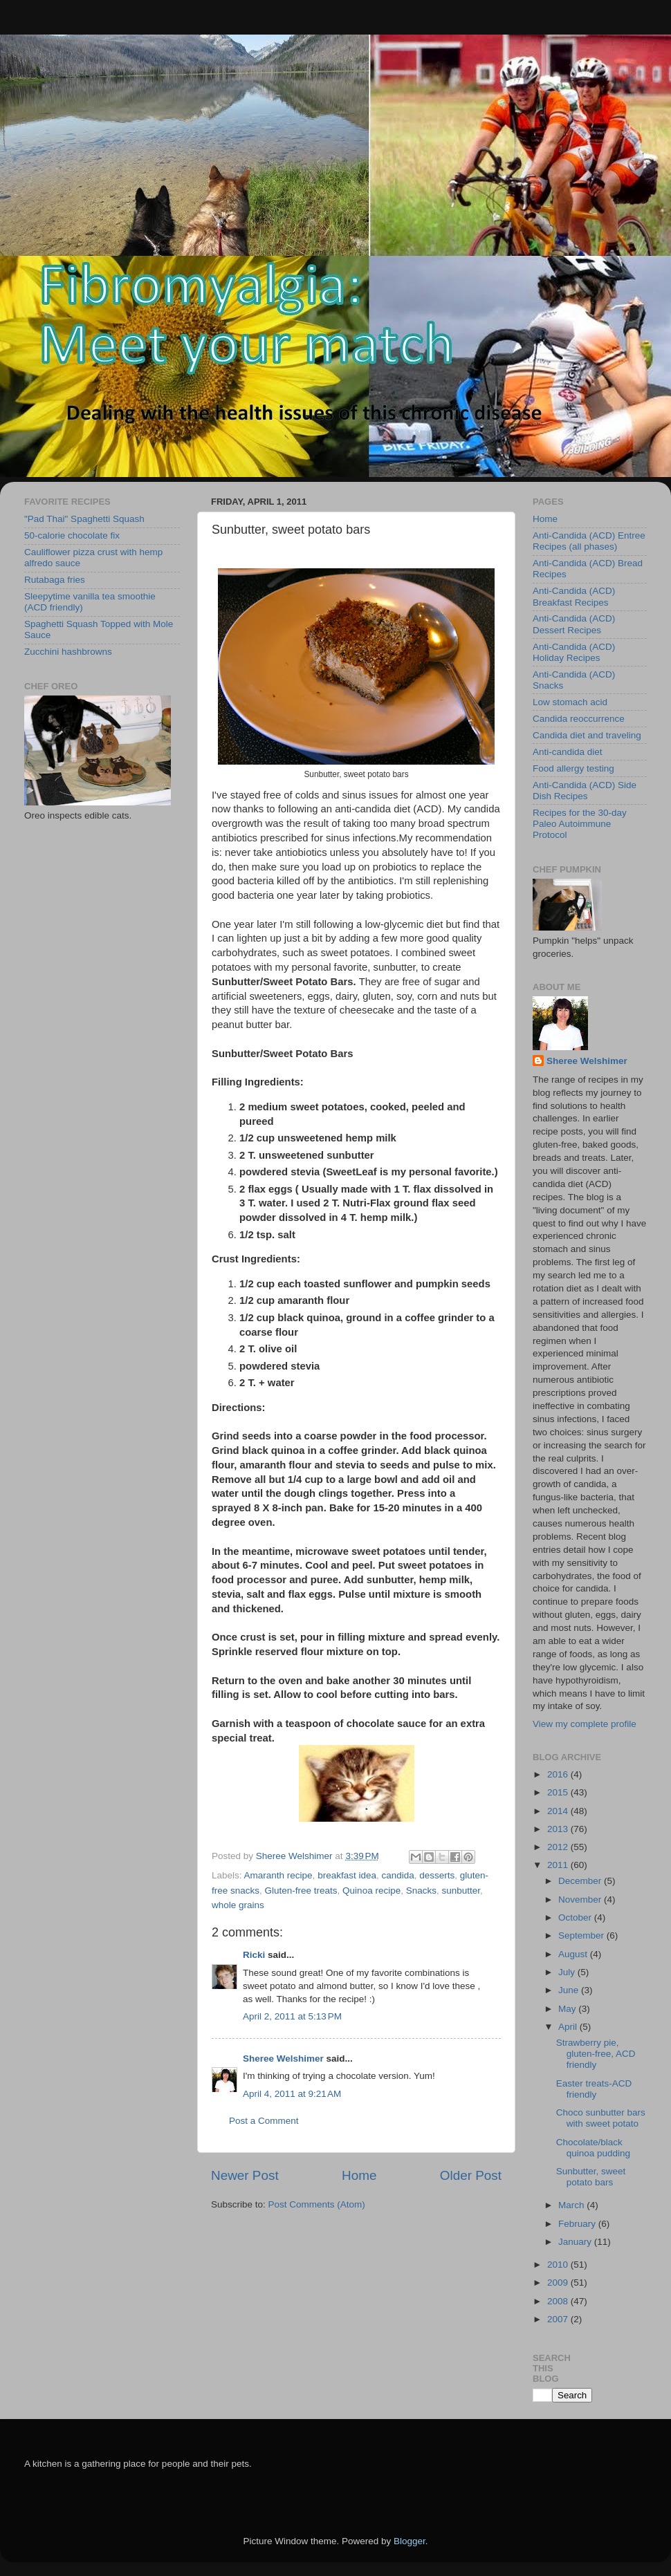 The image size is (671, 2576). What do you see at coordinates (568, 2009) in the screenshot?
I see `May` at bounding box center [568, 2009].